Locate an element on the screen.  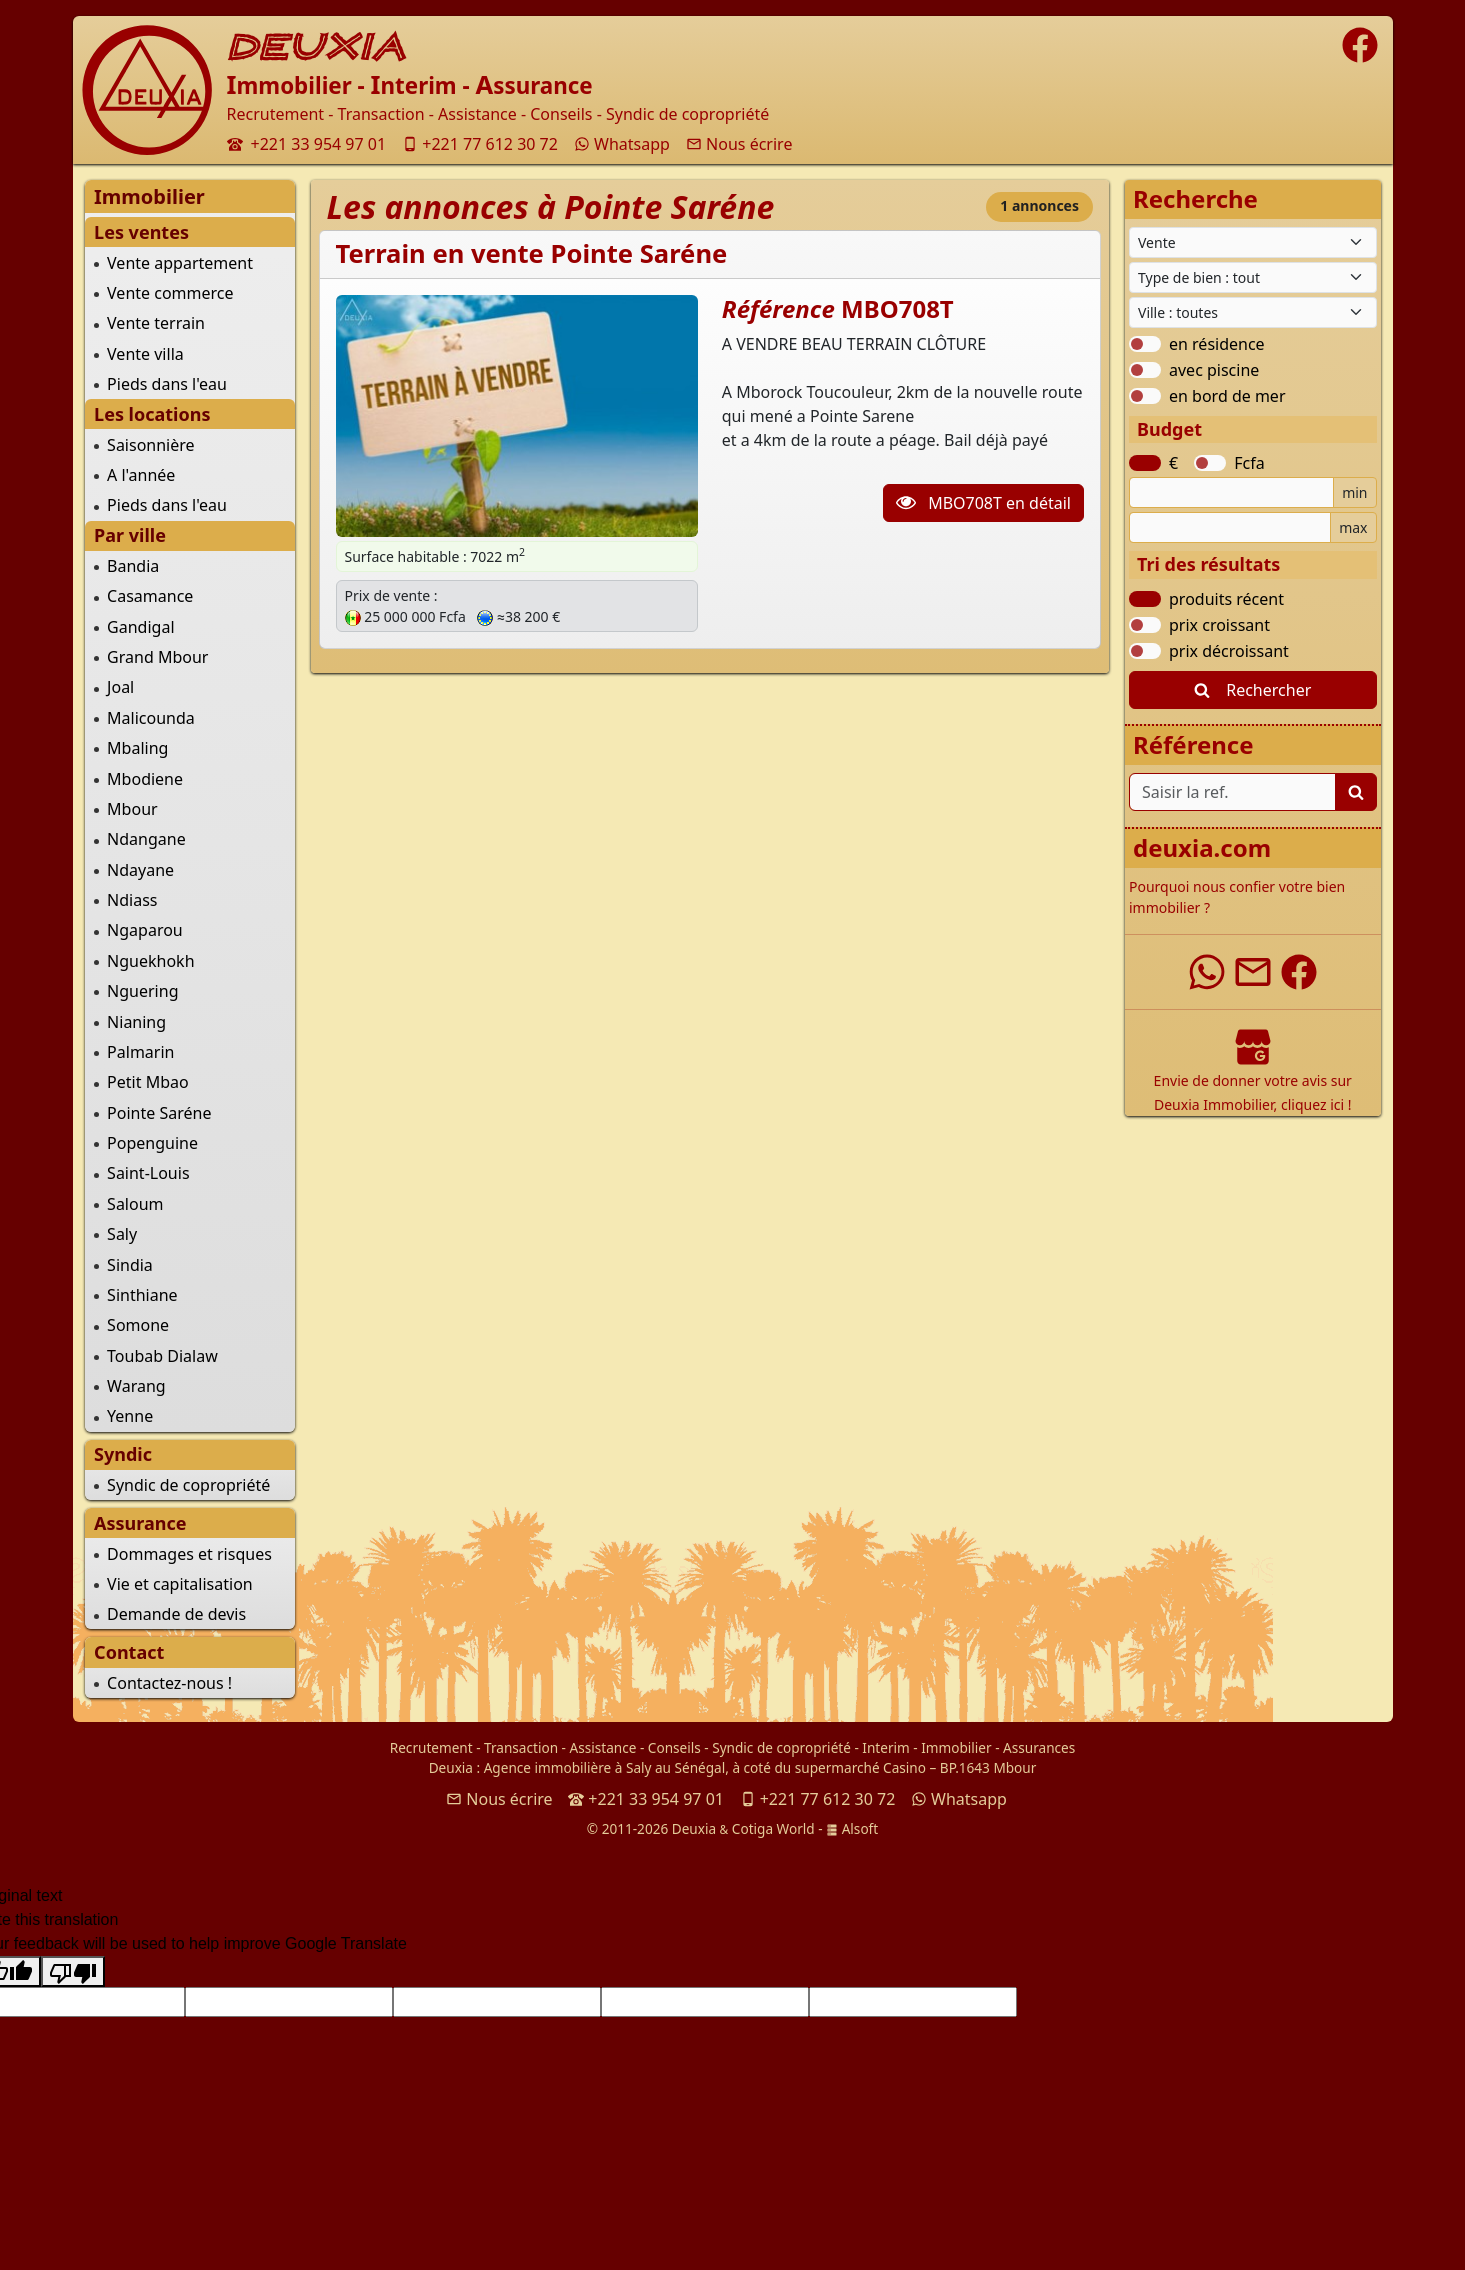
Vente terrain is located at coordinates (156, 323).